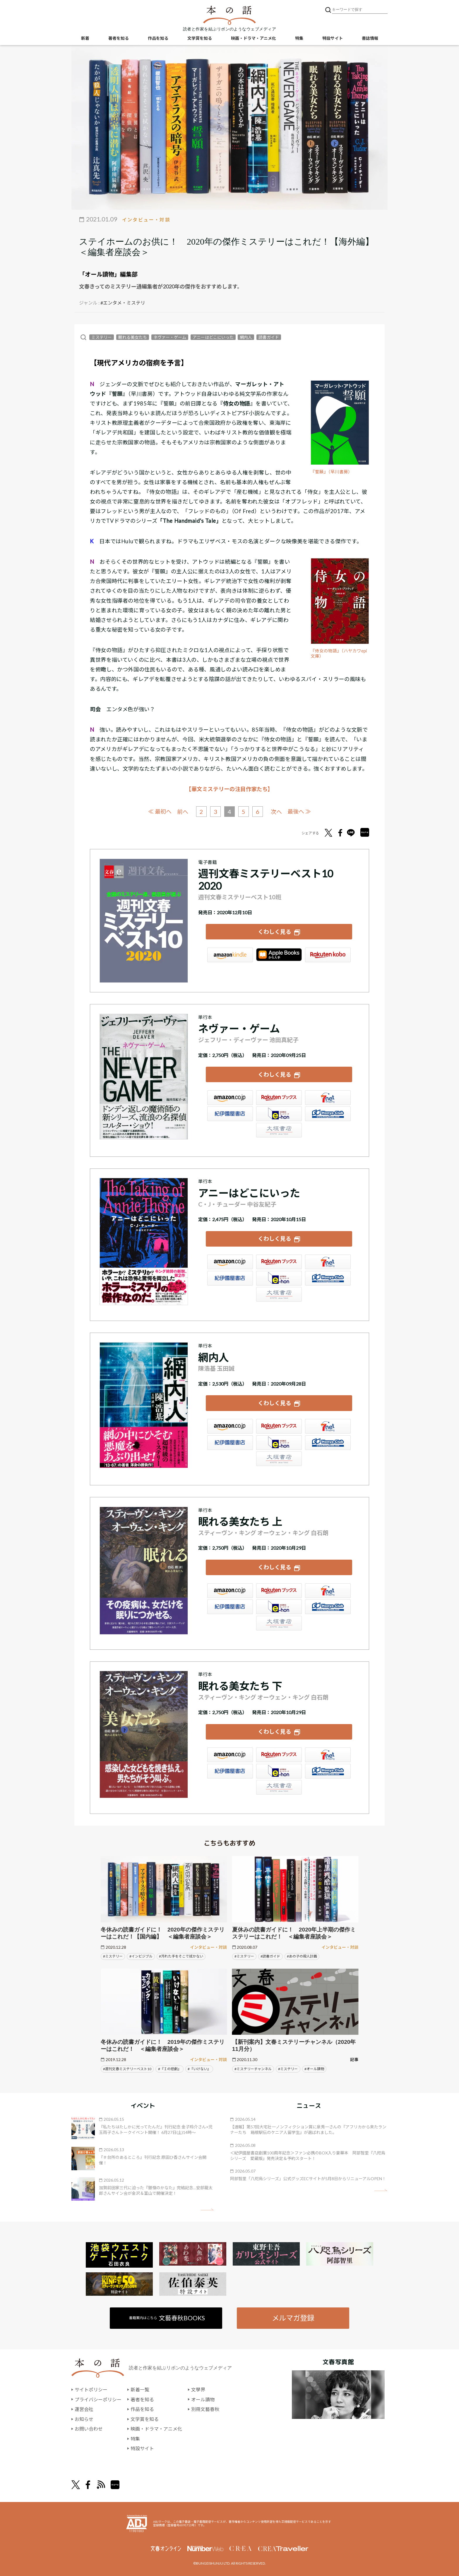 This screenshot has width=459, height=2576. I want to click on Amazon Kindleストア, so click(230, 955).